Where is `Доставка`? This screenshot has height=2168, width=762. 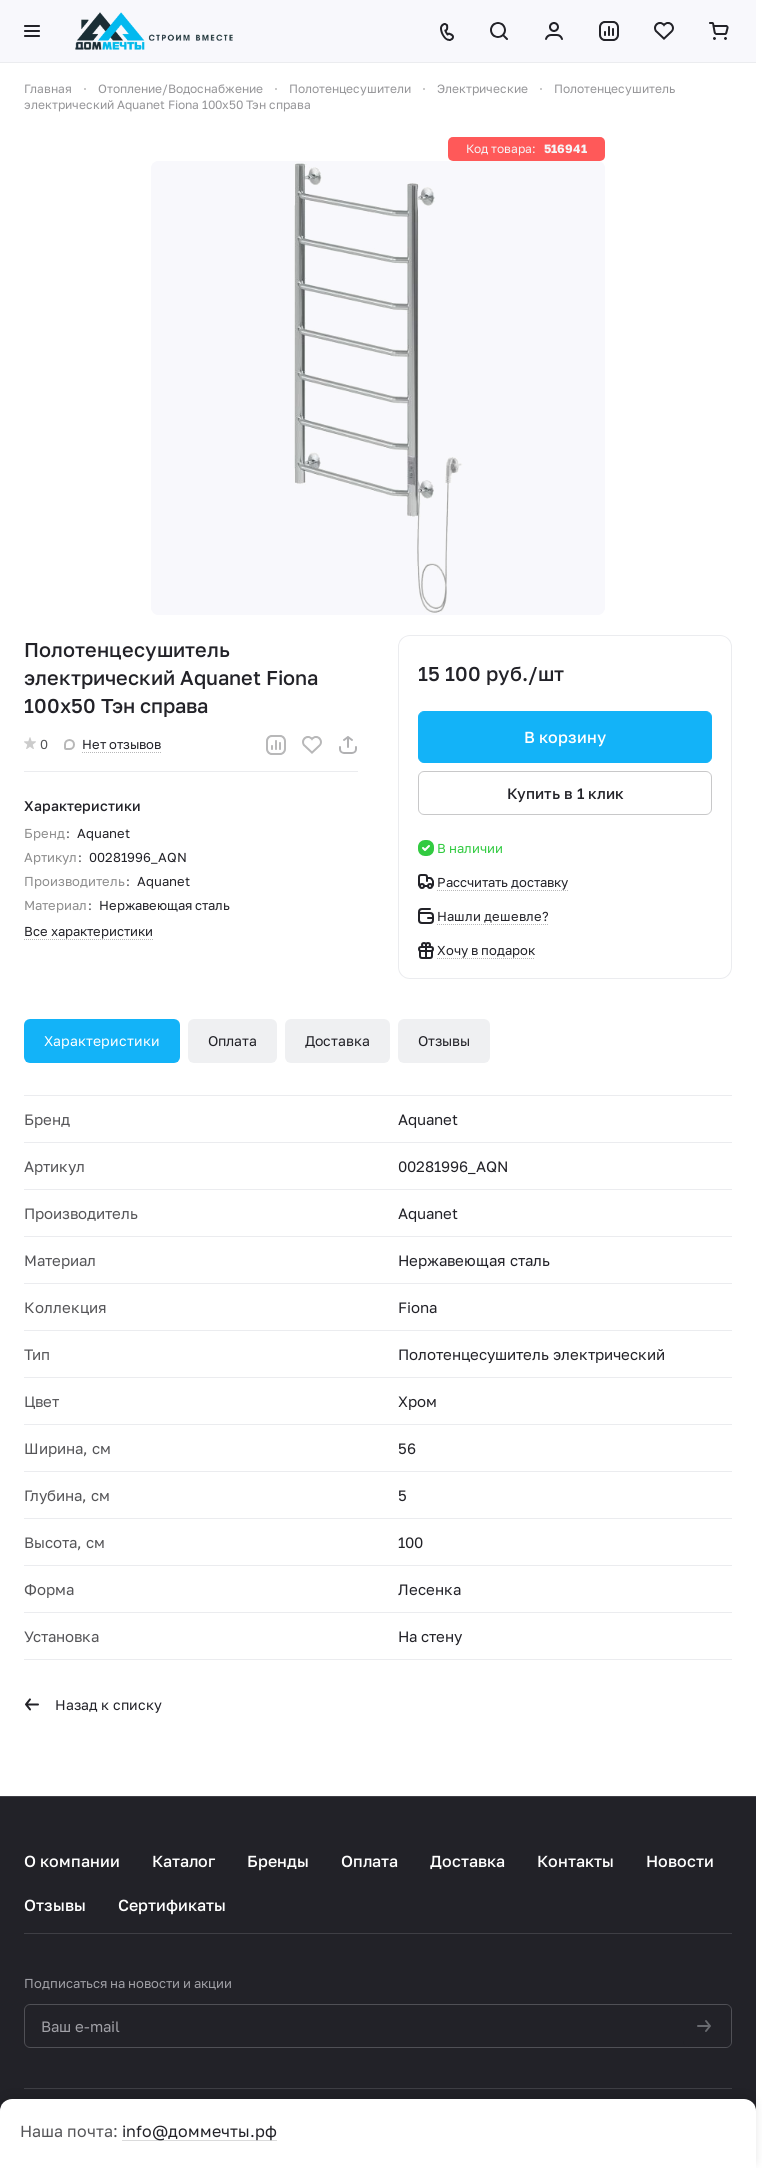 Доставка is located at coordinates (337, 1040).